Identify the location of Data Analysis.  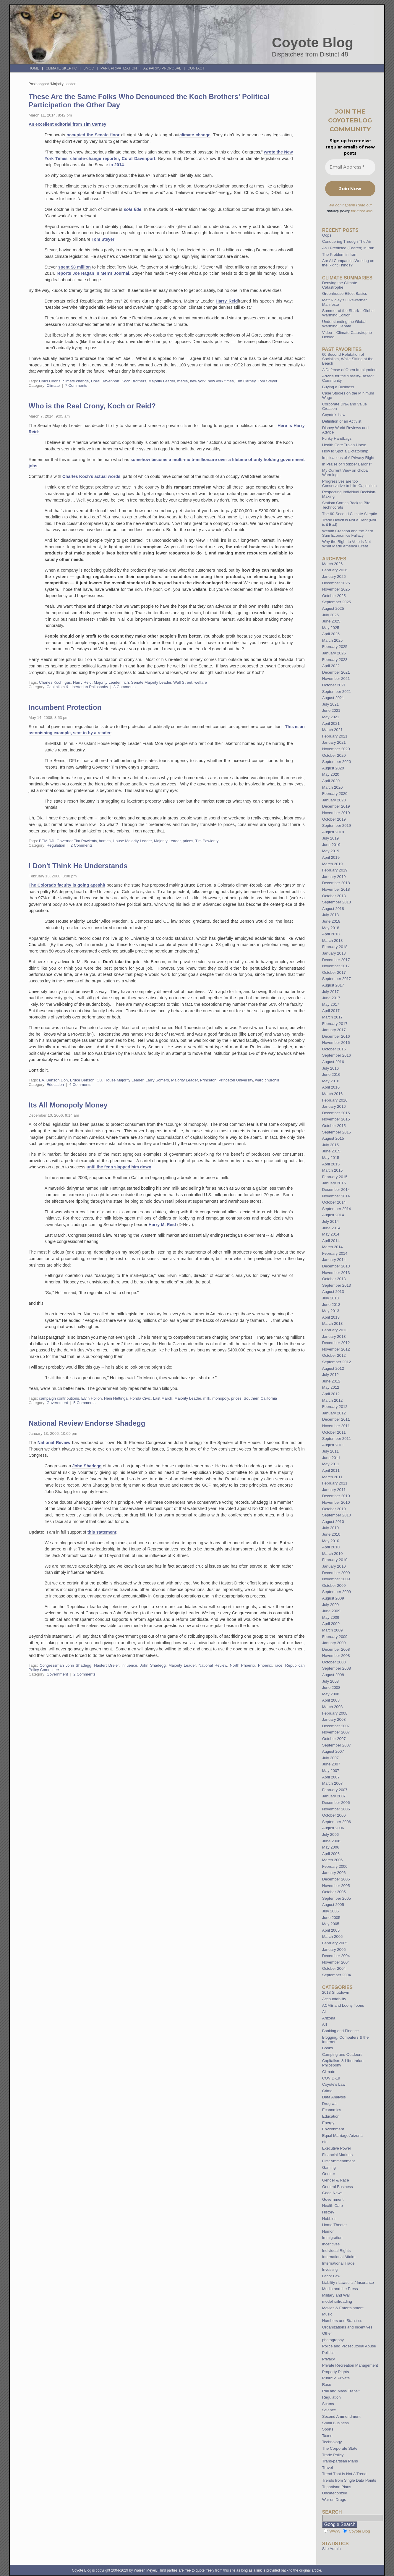
(334, 2097).